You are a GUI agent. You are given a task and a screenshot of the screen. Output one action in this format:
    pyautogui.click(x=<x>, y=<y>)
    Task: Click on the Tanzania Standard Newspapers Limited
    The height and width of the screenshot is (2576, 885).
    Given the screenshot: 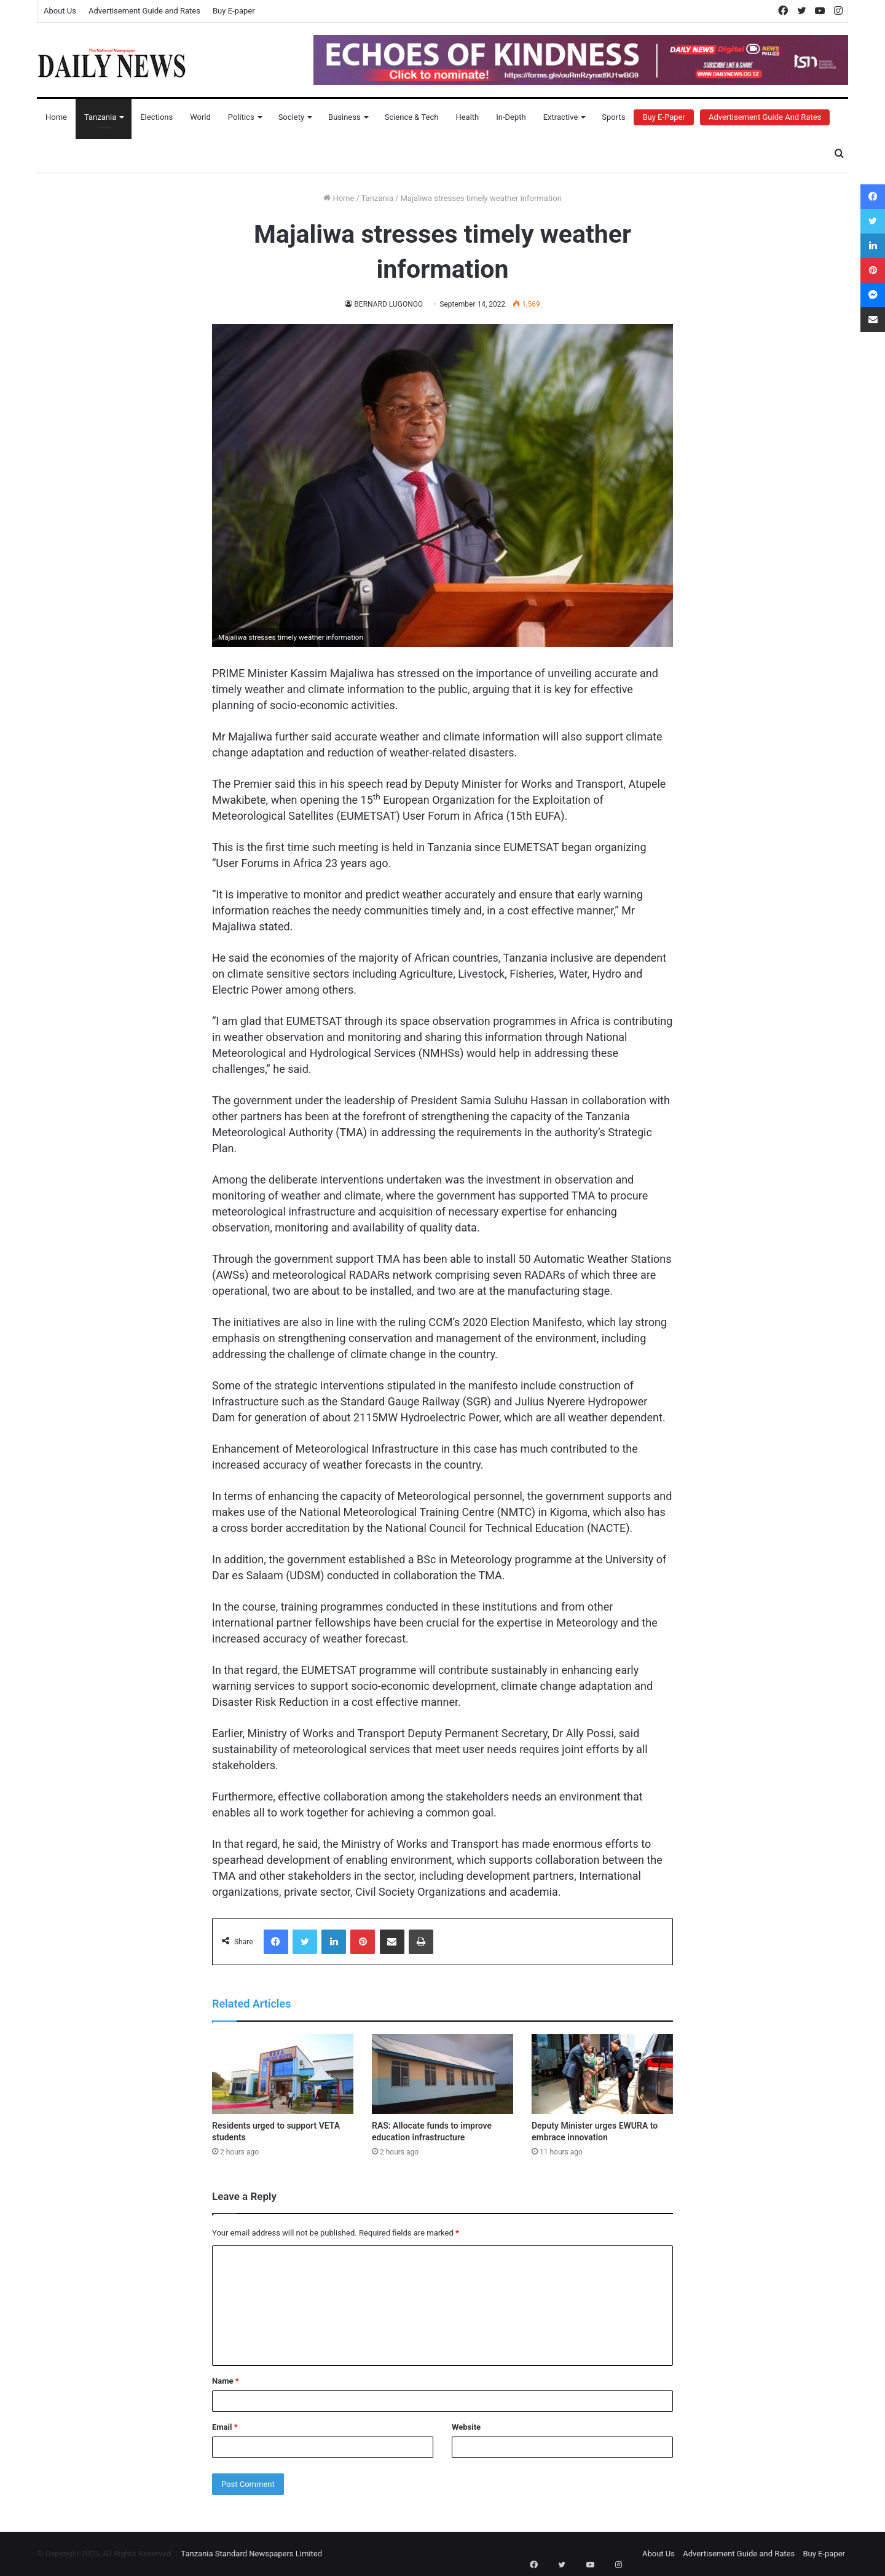 What is the action you would take?
    pyautogui.click(x=251, y=2553)
    